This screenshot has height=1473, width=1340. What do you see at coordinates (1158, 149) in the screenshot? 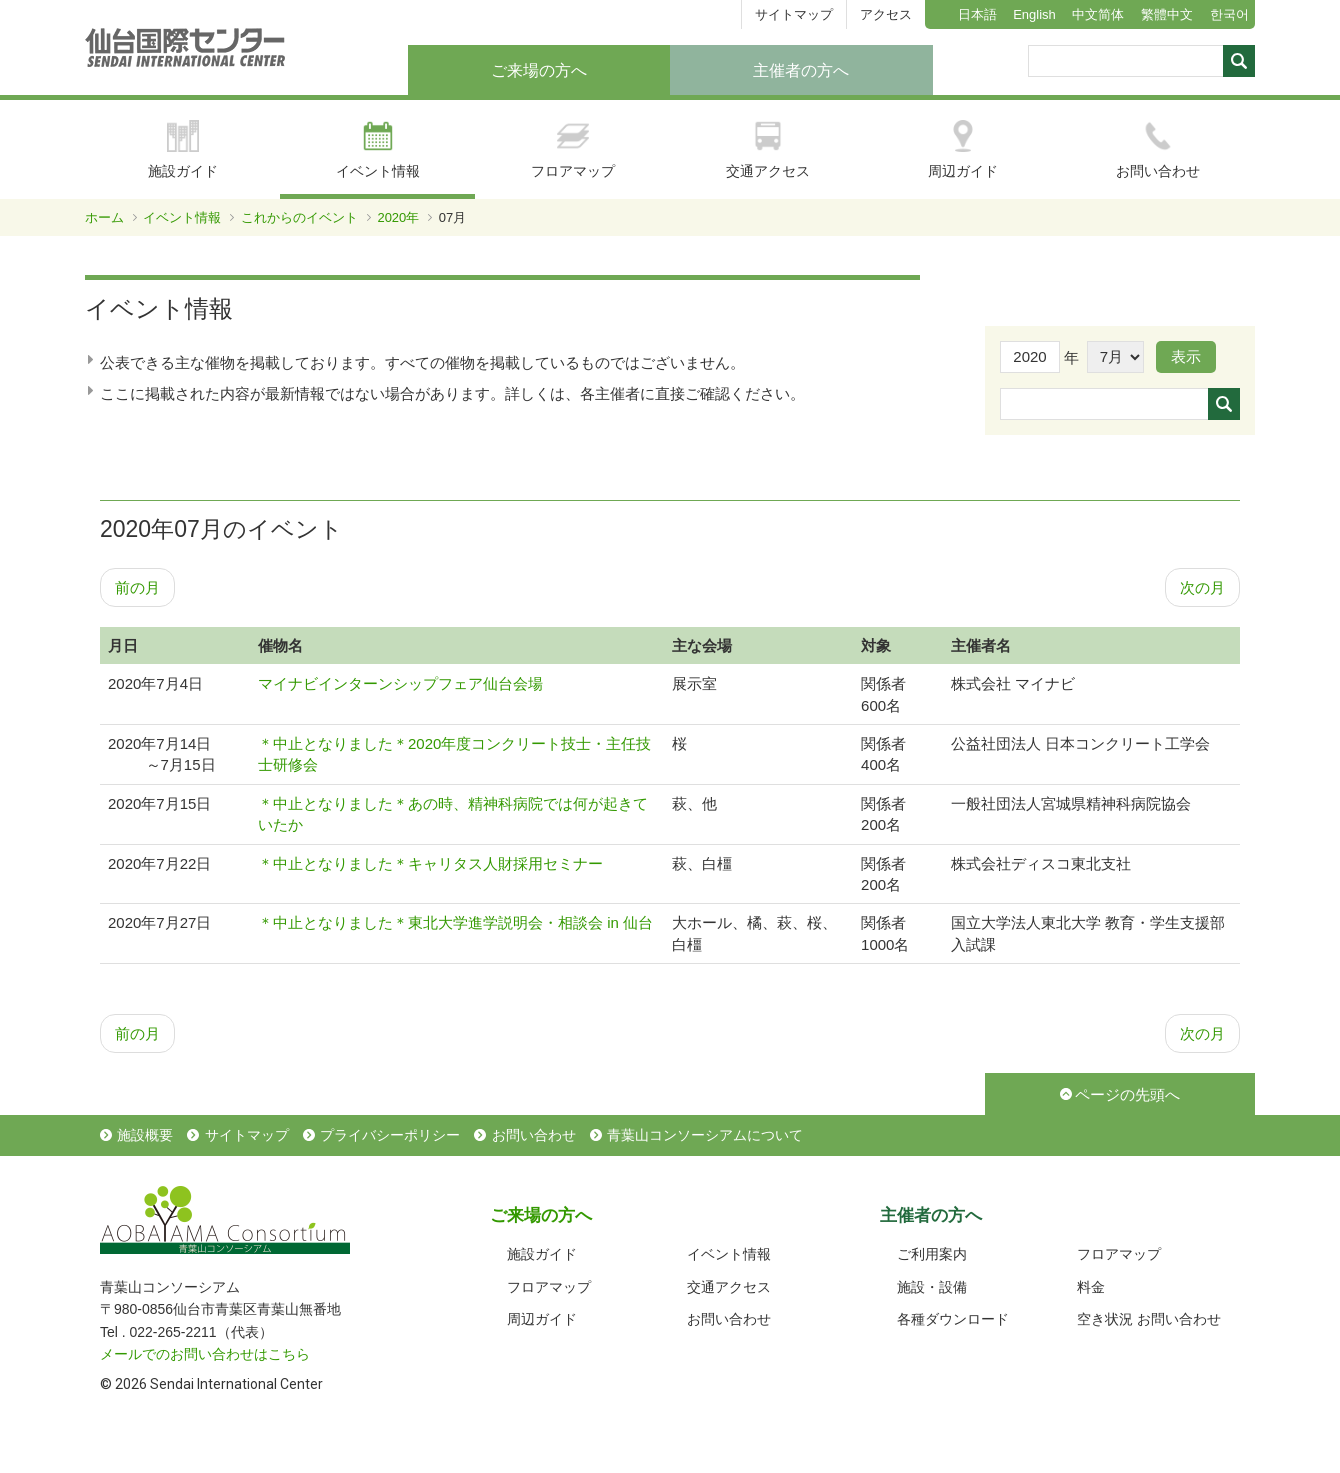
I see `お問い合わせ` at bounding box center [1158, 149].